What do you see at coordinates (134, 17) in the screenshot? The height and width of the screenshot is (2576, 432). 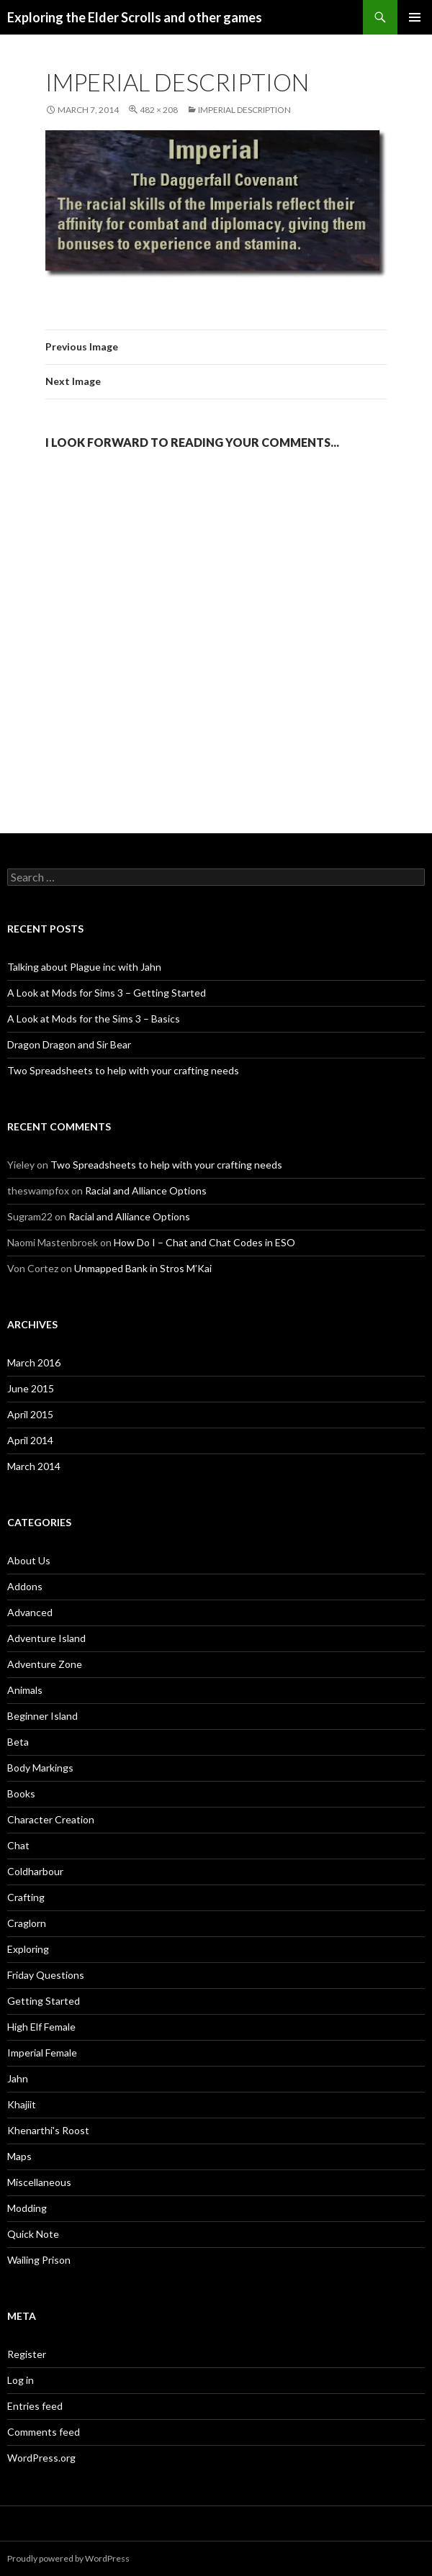 I see `Exploring the Elder Scrolls and other games` at bounding box center [134, 17].